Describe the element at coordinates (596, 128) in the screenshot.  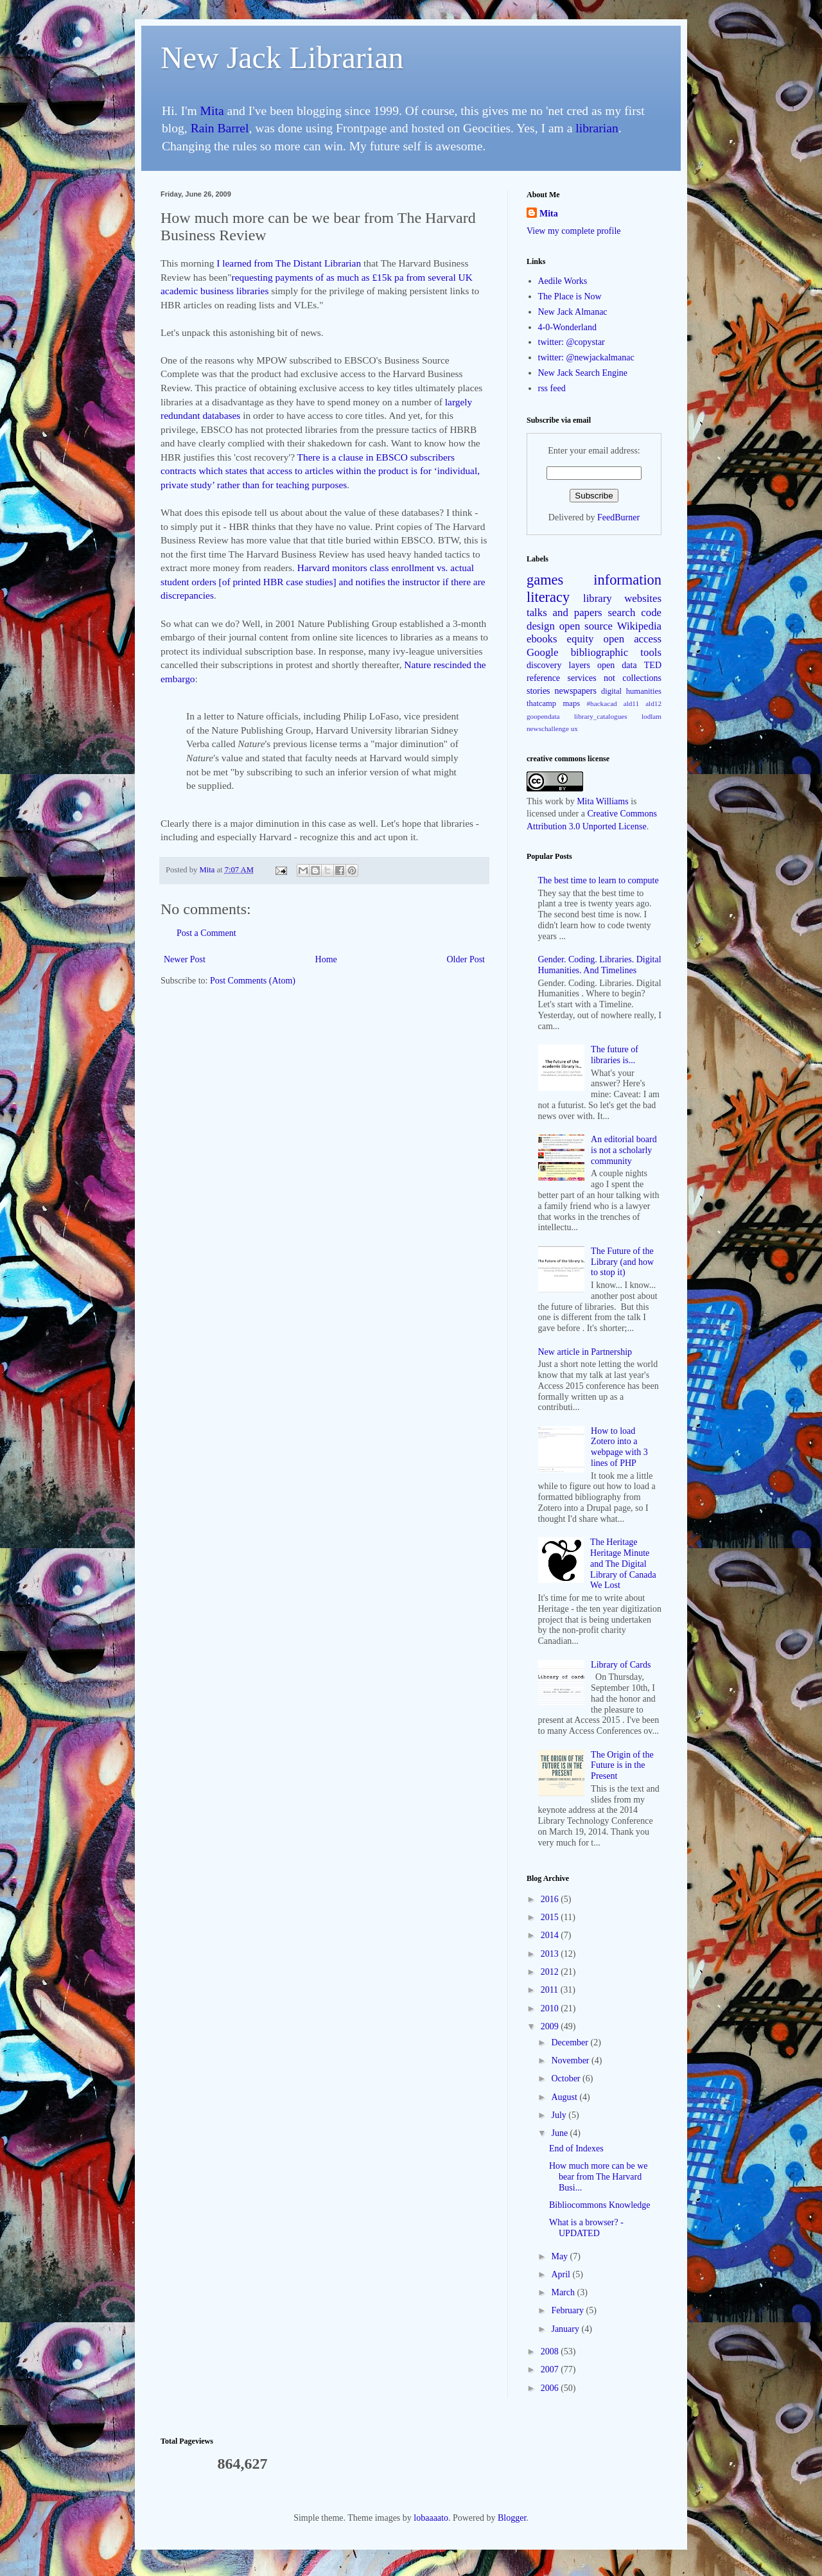
I see `librarian` at that location.